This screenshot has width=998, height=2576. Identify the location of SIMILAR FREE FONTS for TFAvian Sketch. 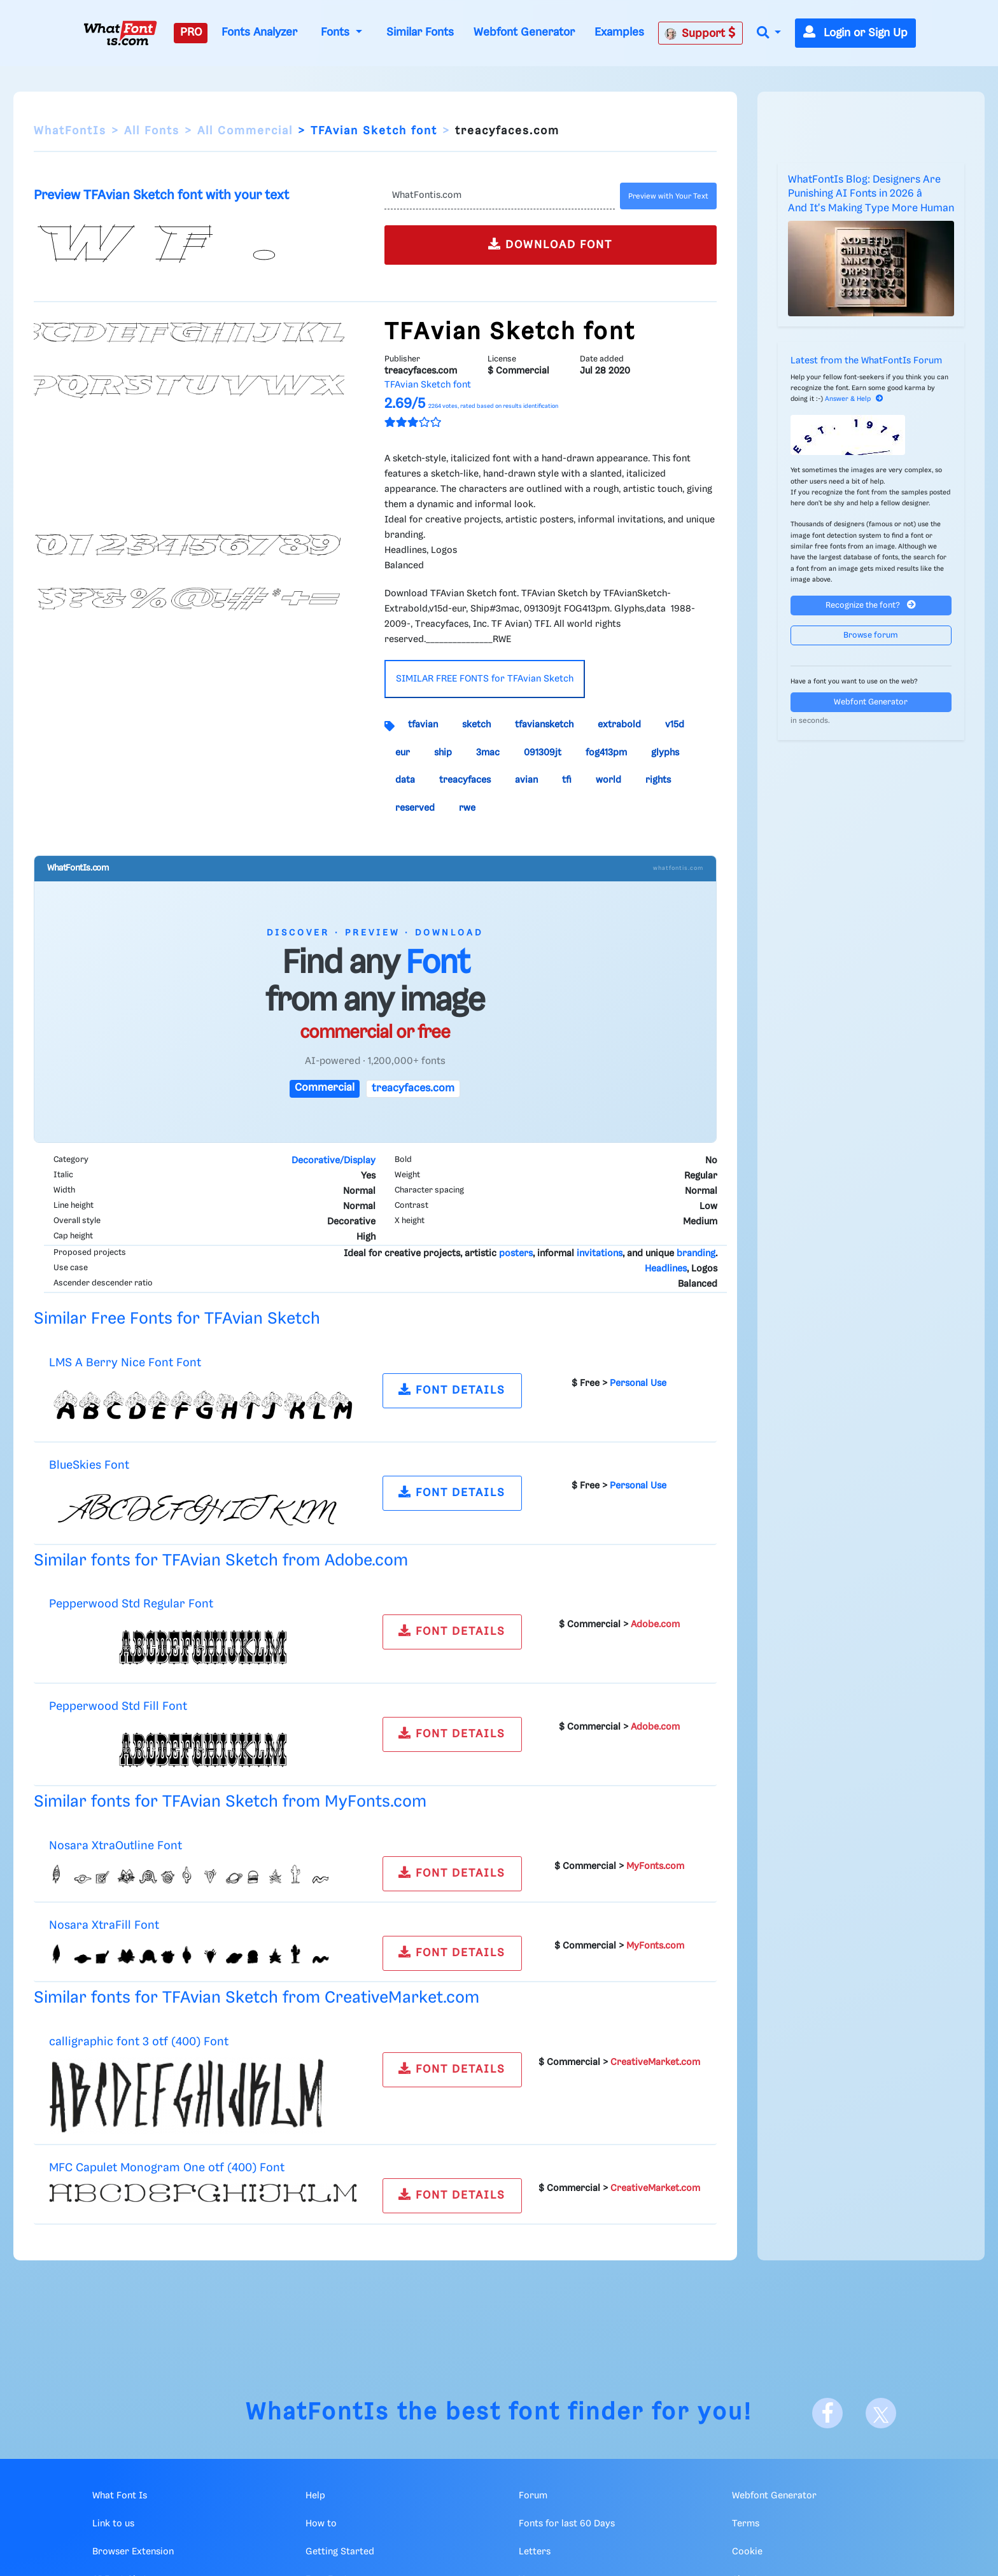
(484, 679).